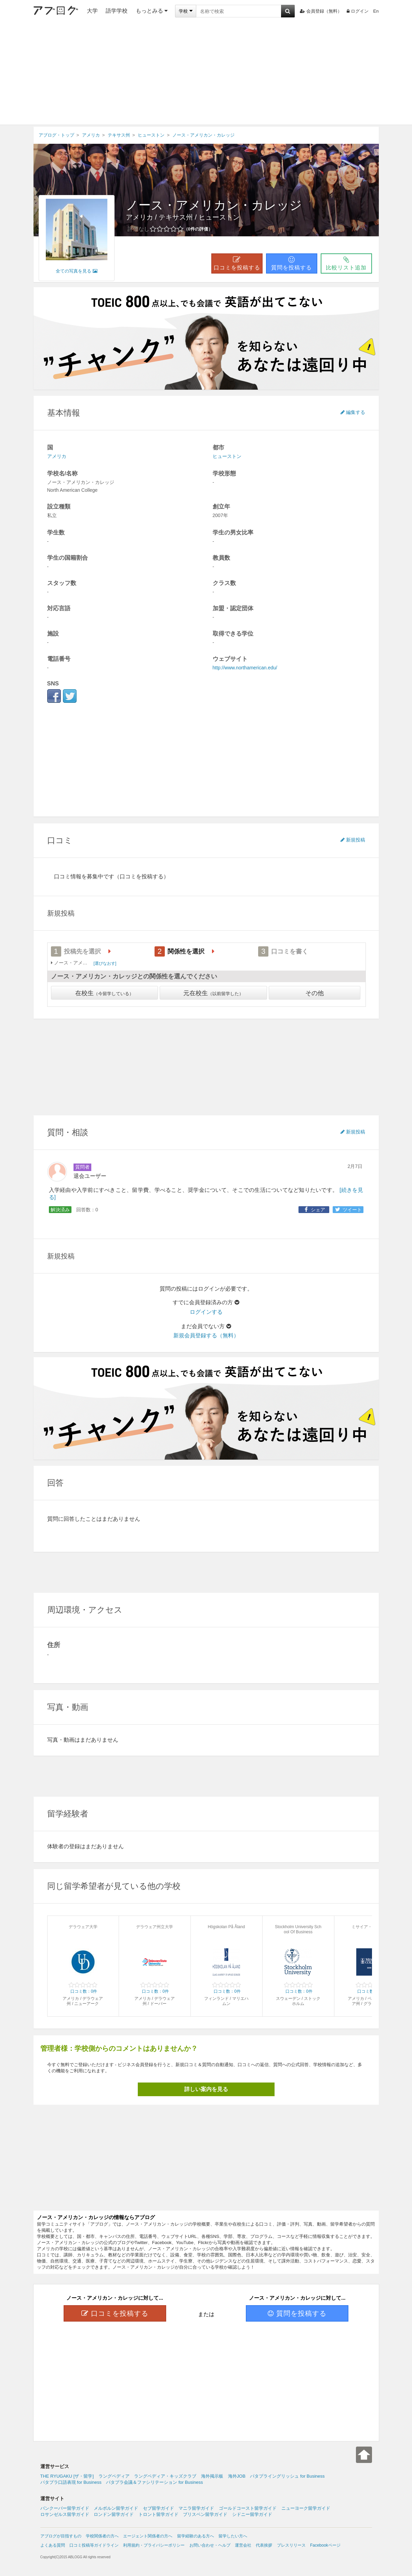 The image size is (412, 2576). Describe the element at coordinates (287, 2476) in the screenshot. I see `パタプライングリッシュ for Business` at that location.